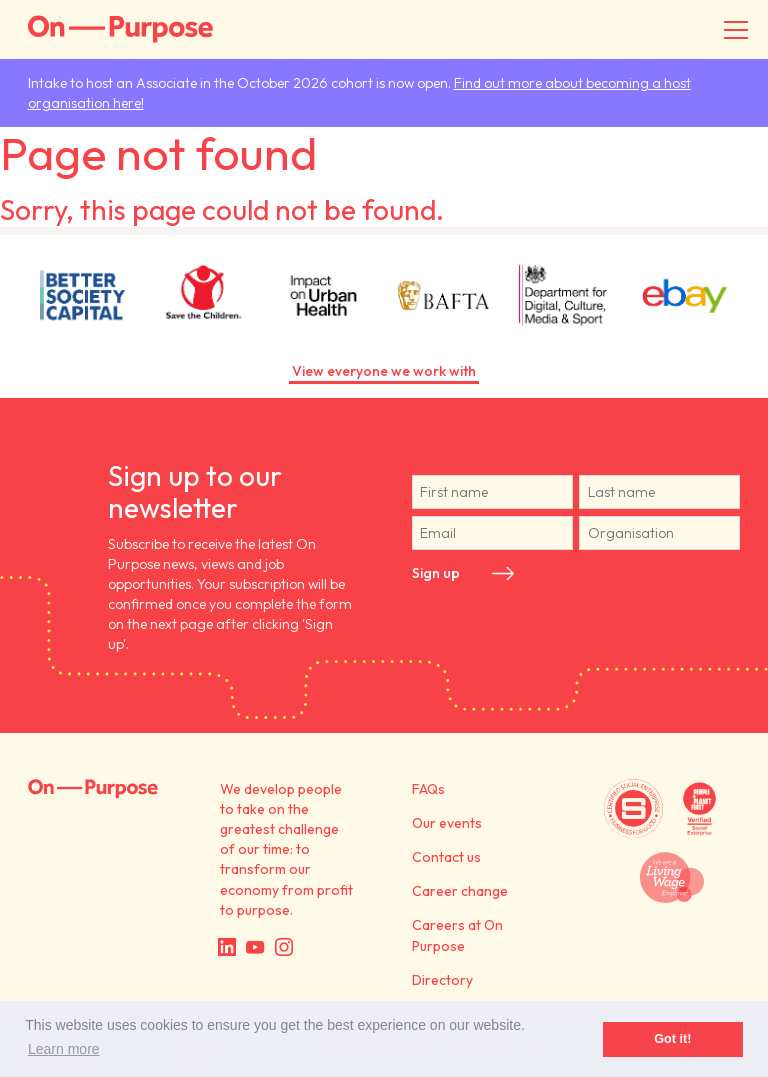 Image resolution: width=768 pixels, height=1077 pixels. I want to click on On Purpose, so click(93, 789).